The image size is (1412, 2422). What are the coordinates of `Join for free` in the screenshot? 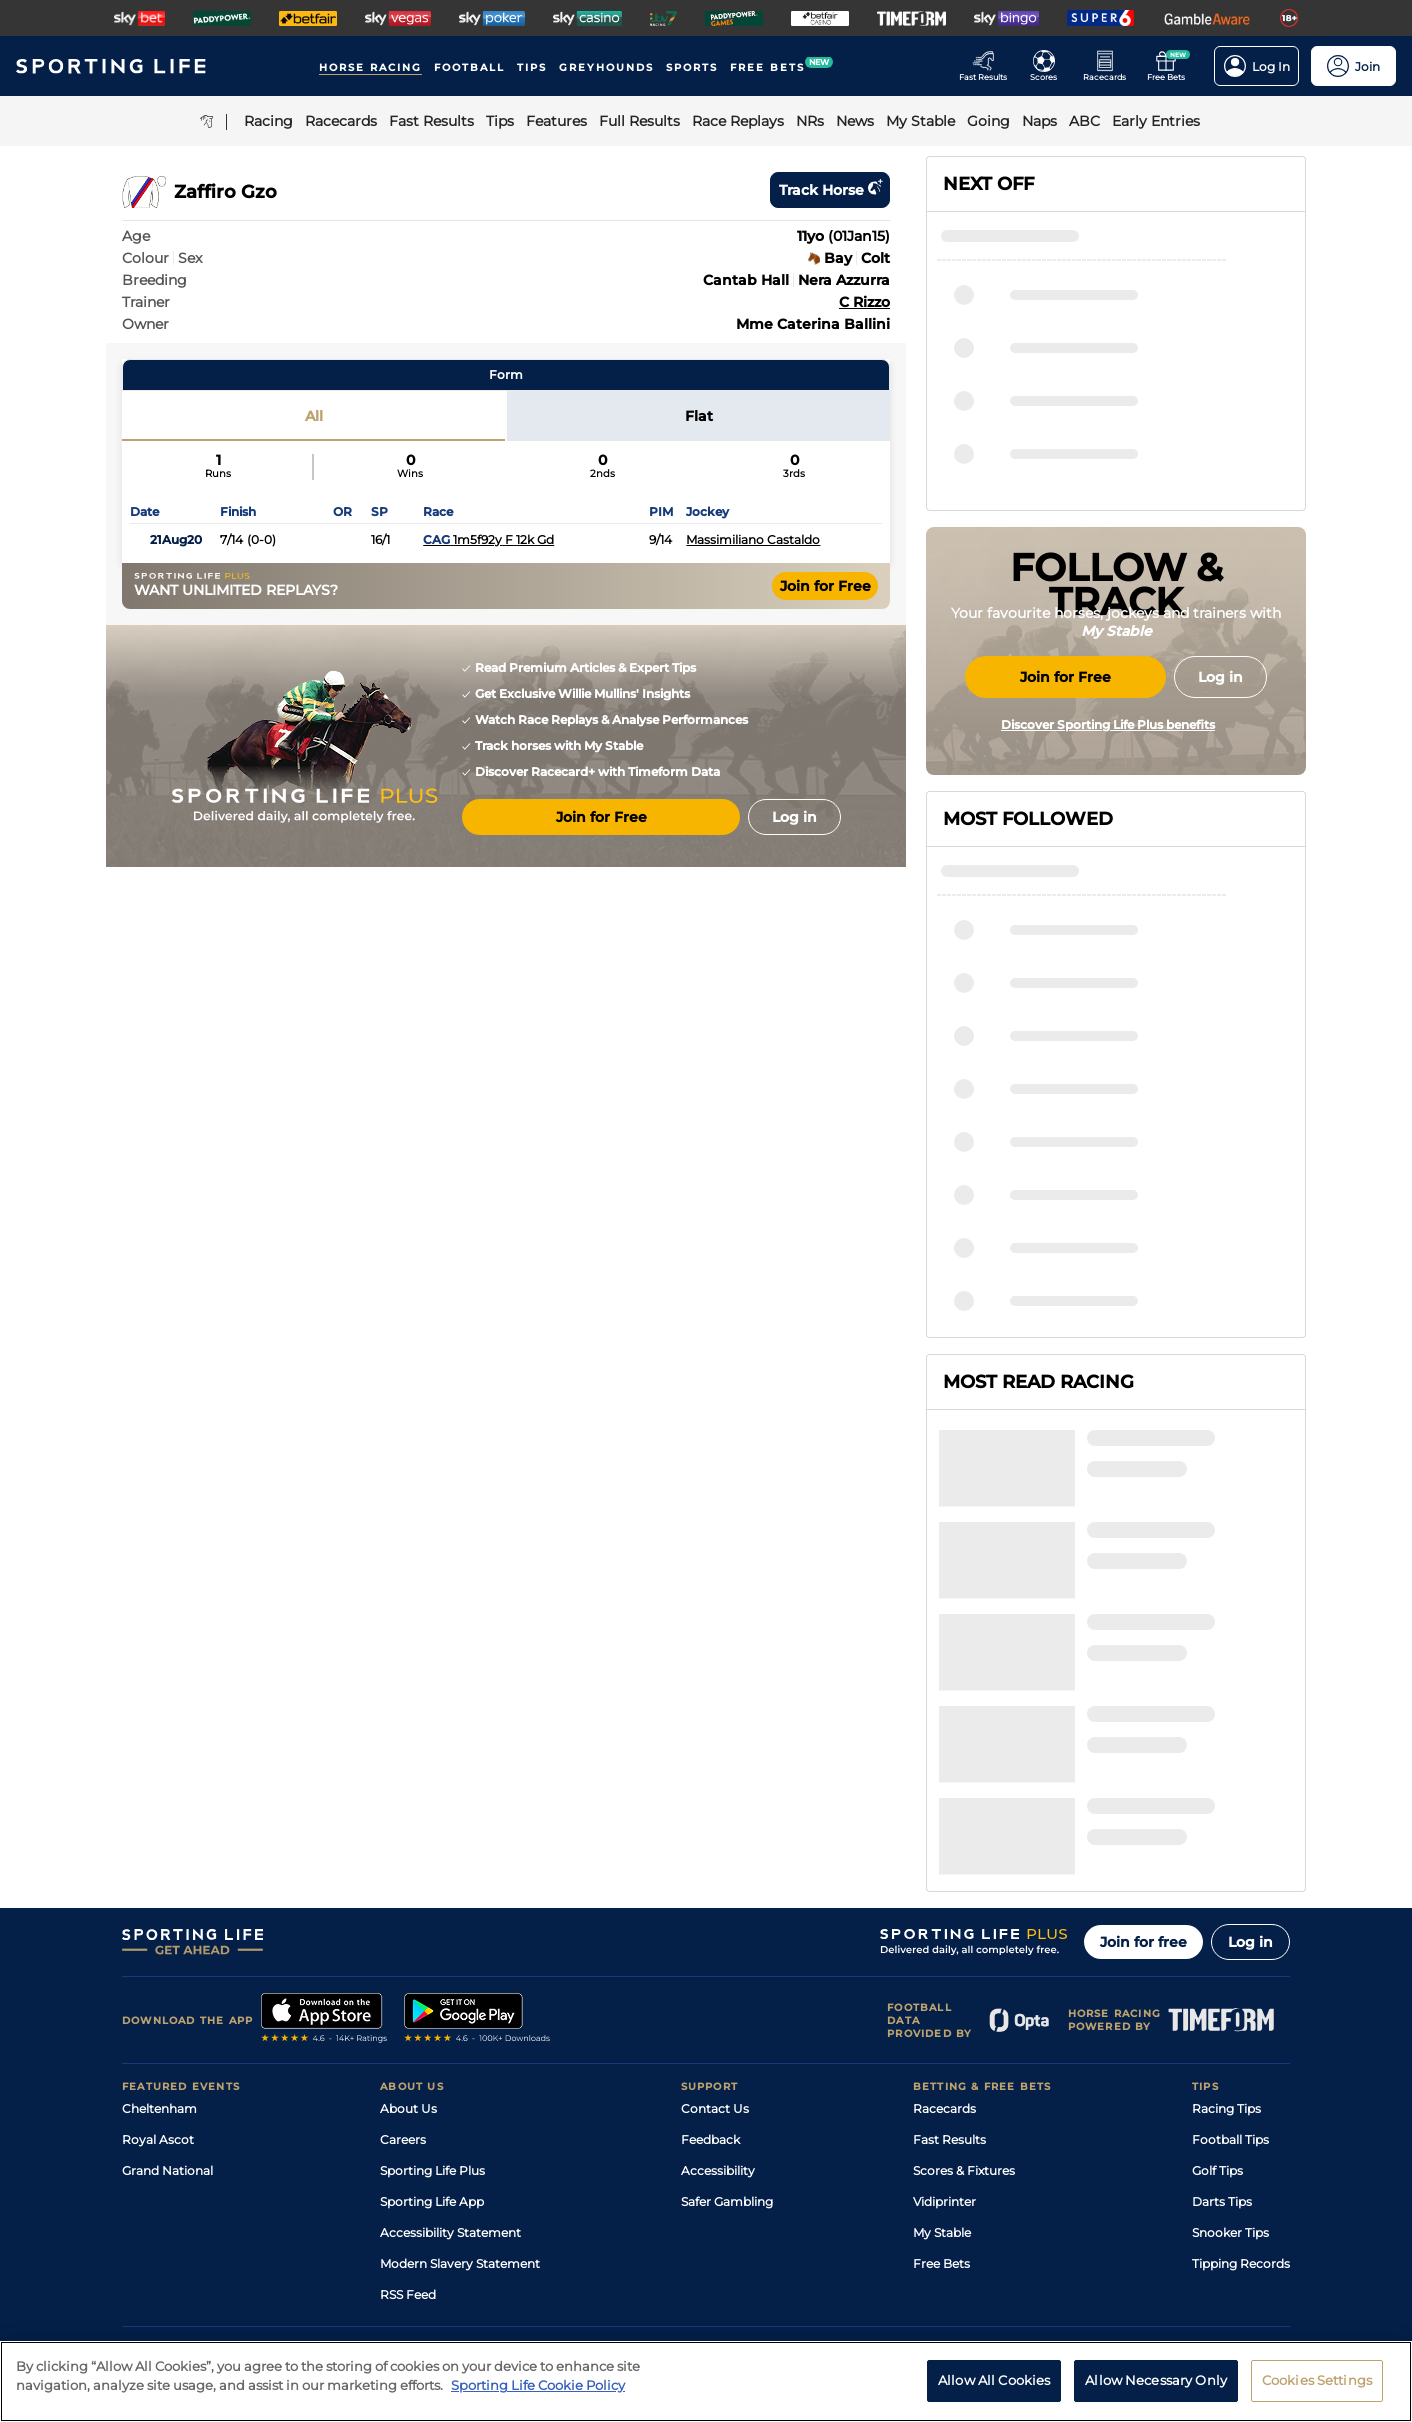 It's located at (1143, 1749).